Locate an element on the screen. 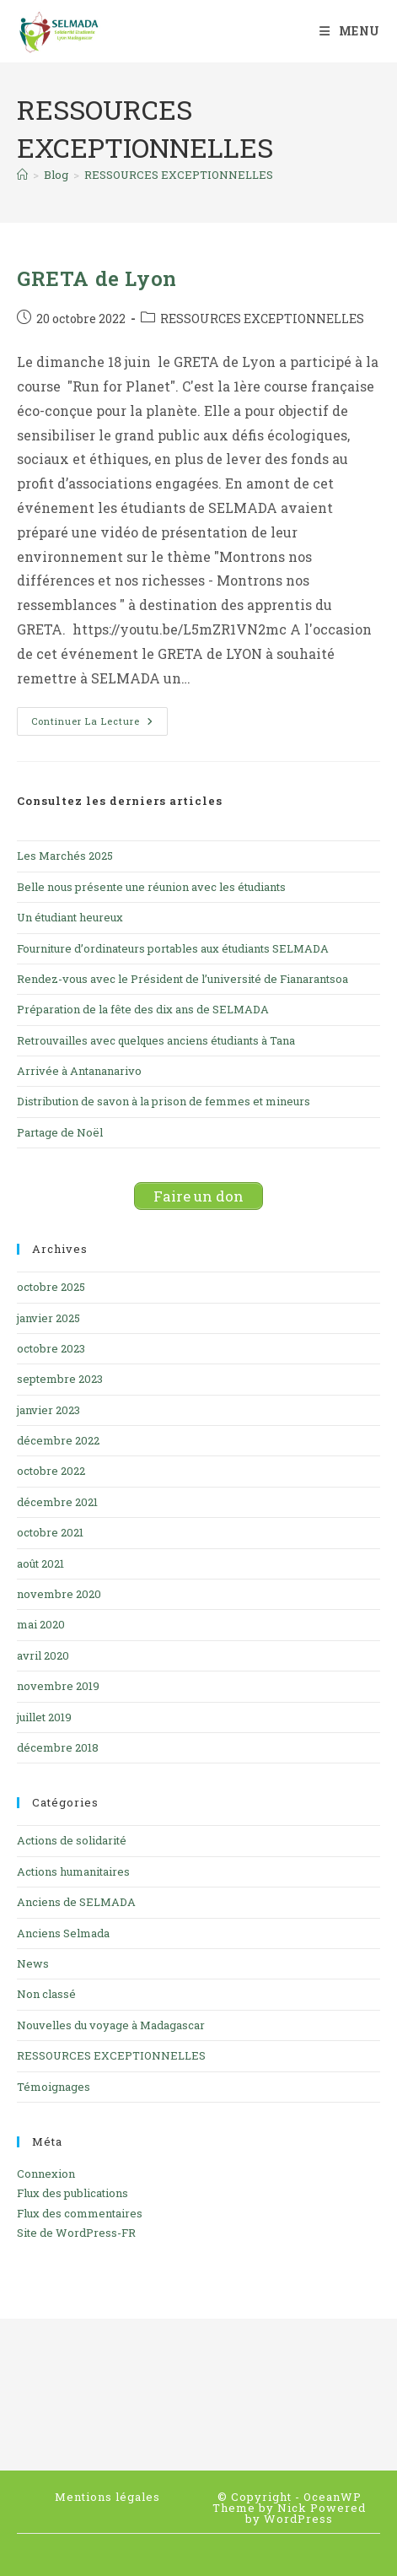 The image size is (397, 2576). décembre 2018 is located at coordinates (58, 1747).